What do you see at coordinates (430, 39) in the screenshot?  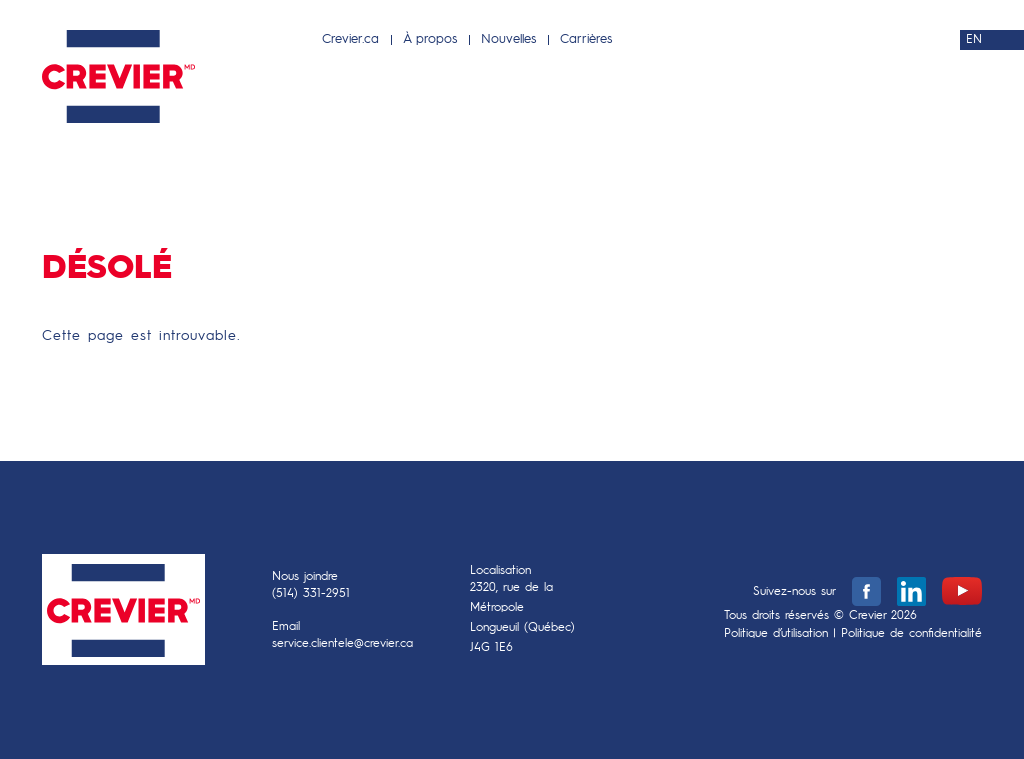 I see `À propos` at bounding box center [430, 39].